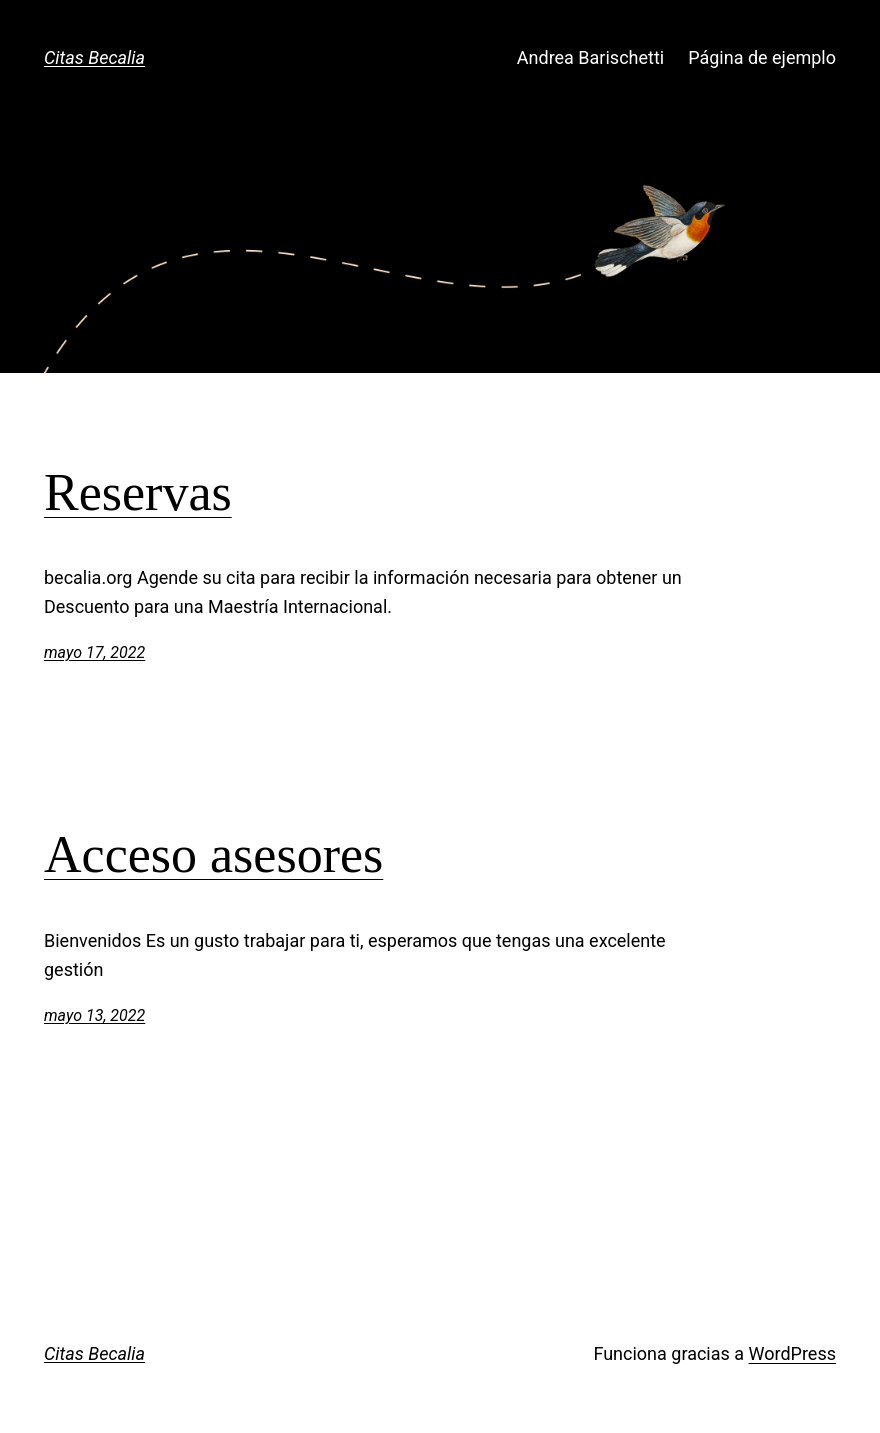  What do you see at coordinates (94, 652) in the screenshot?
I see `mayo 17, 2022` at bounding box center [94, 652].